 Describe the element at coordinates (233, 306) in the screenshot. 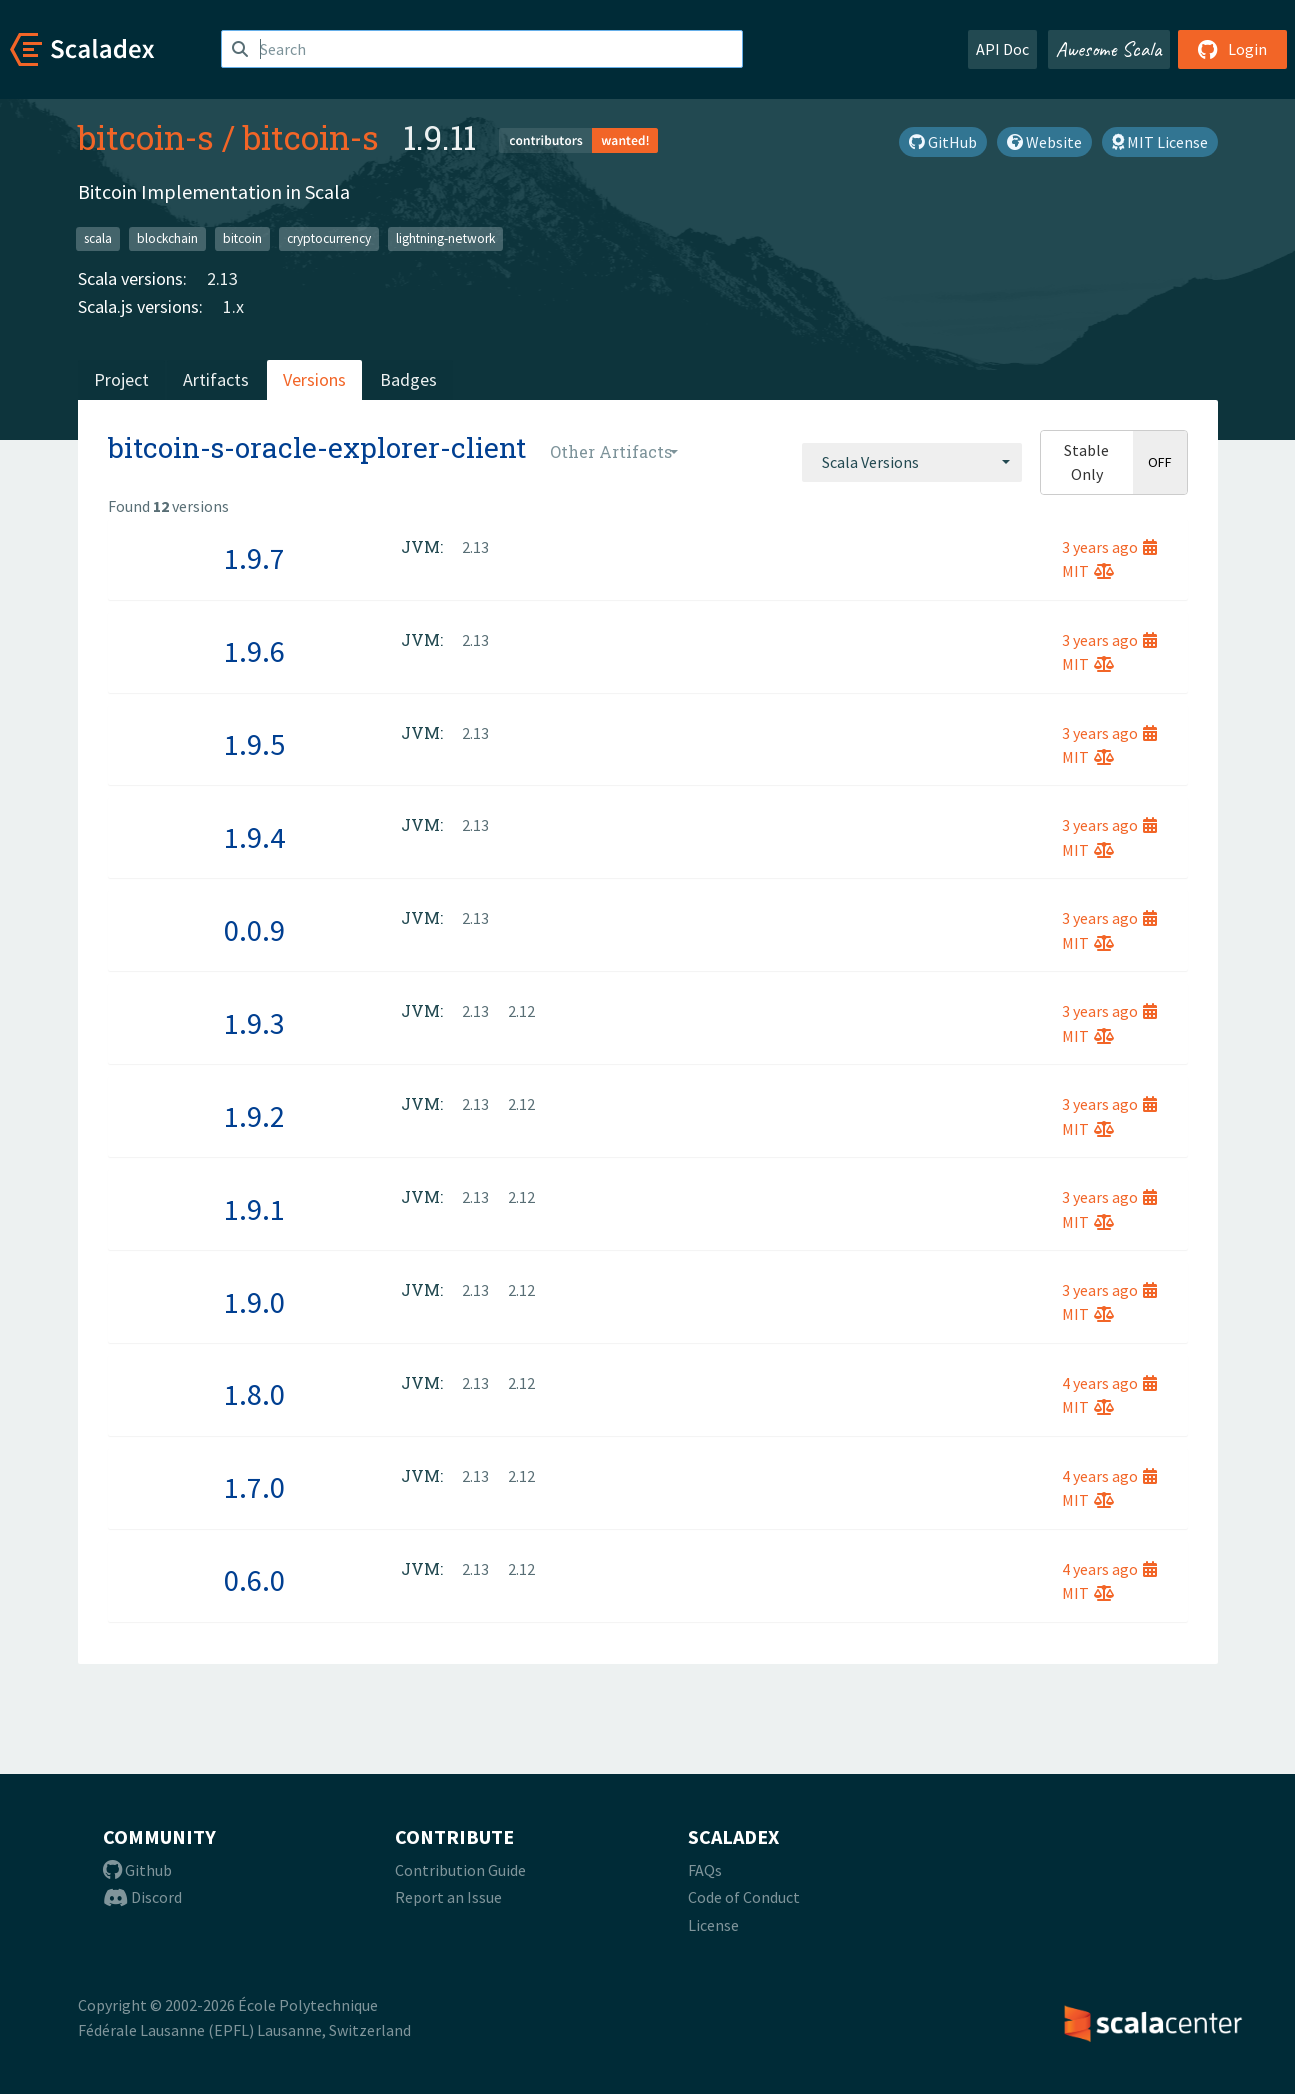

I see `1.x` at that location.